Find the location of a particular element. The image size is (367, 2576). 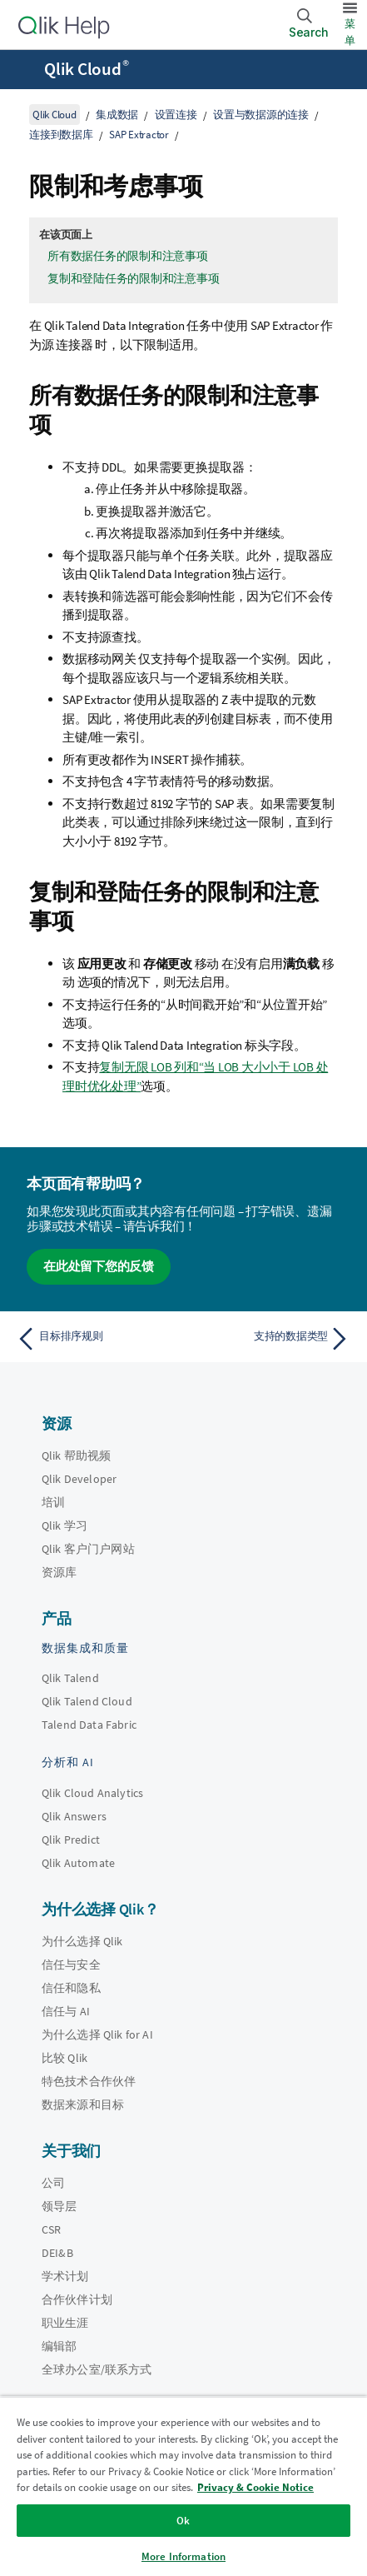

为什么选择 Qlik is located at coordinates (82, 1941).